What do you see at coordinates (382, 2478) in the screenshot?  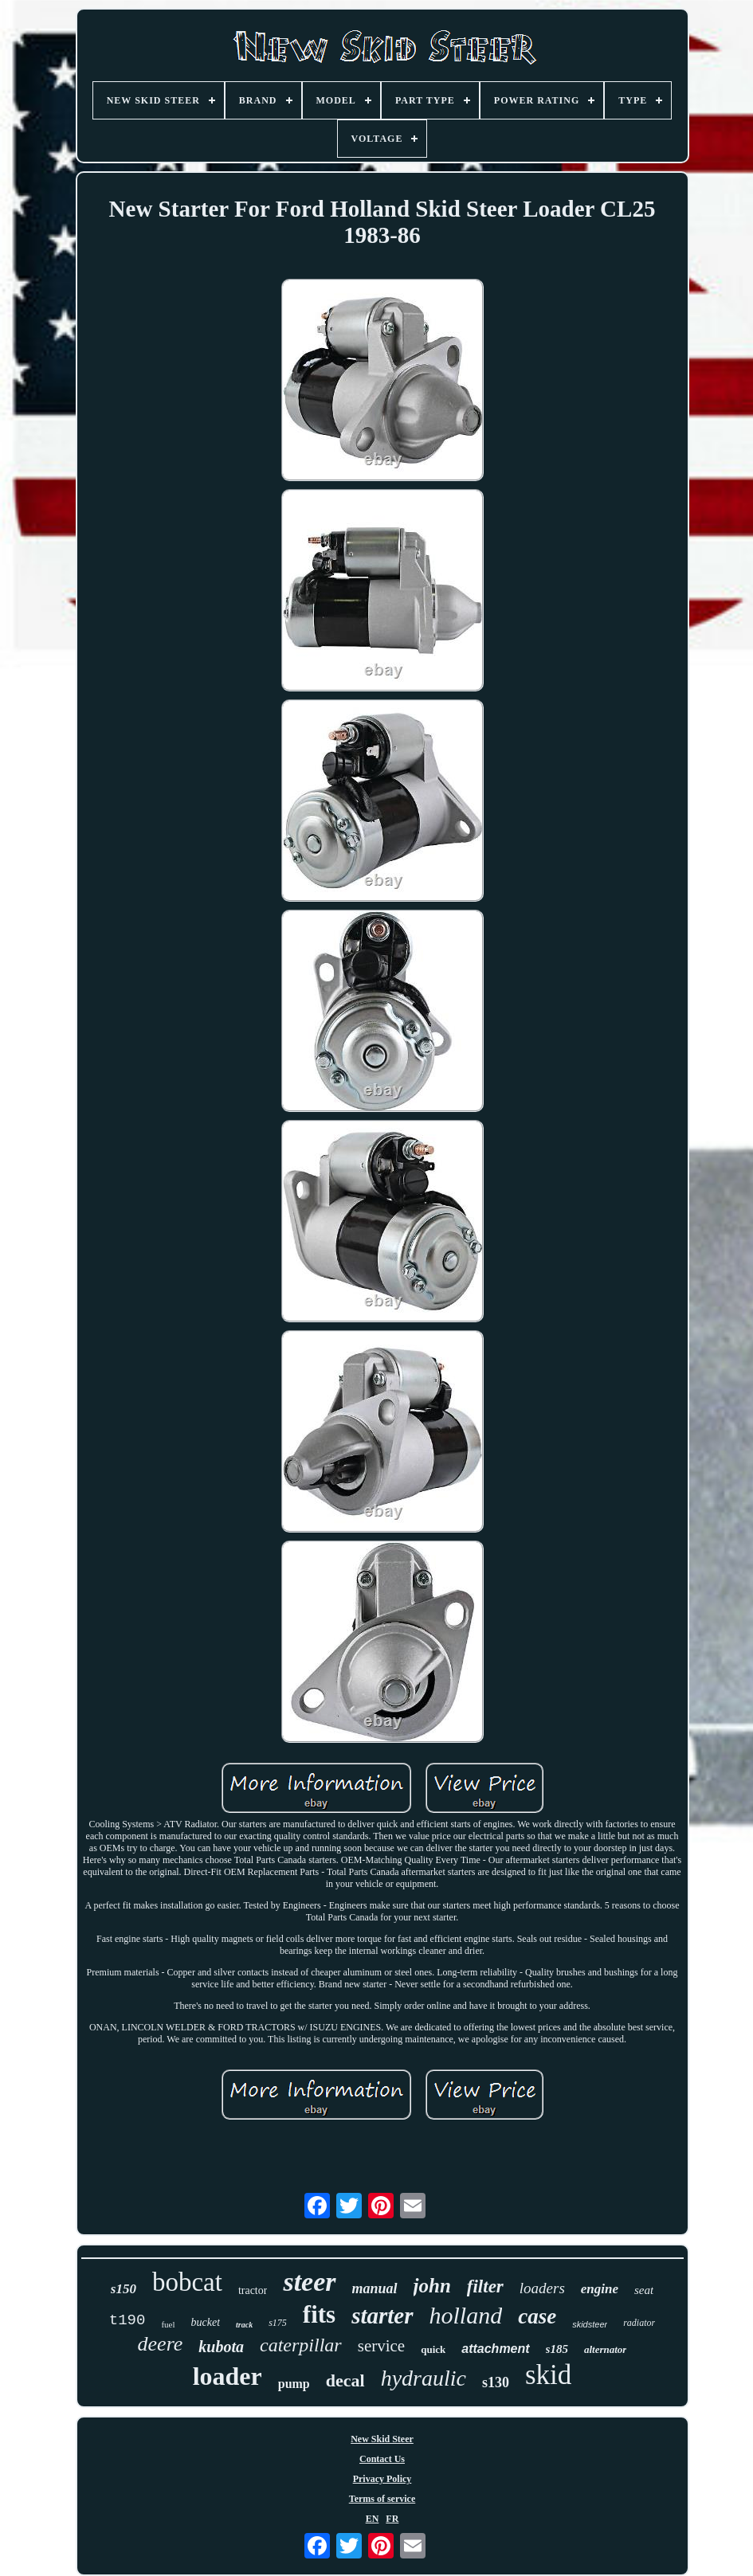 I see `Privacy Policy` at bounding box center [382, 2478].